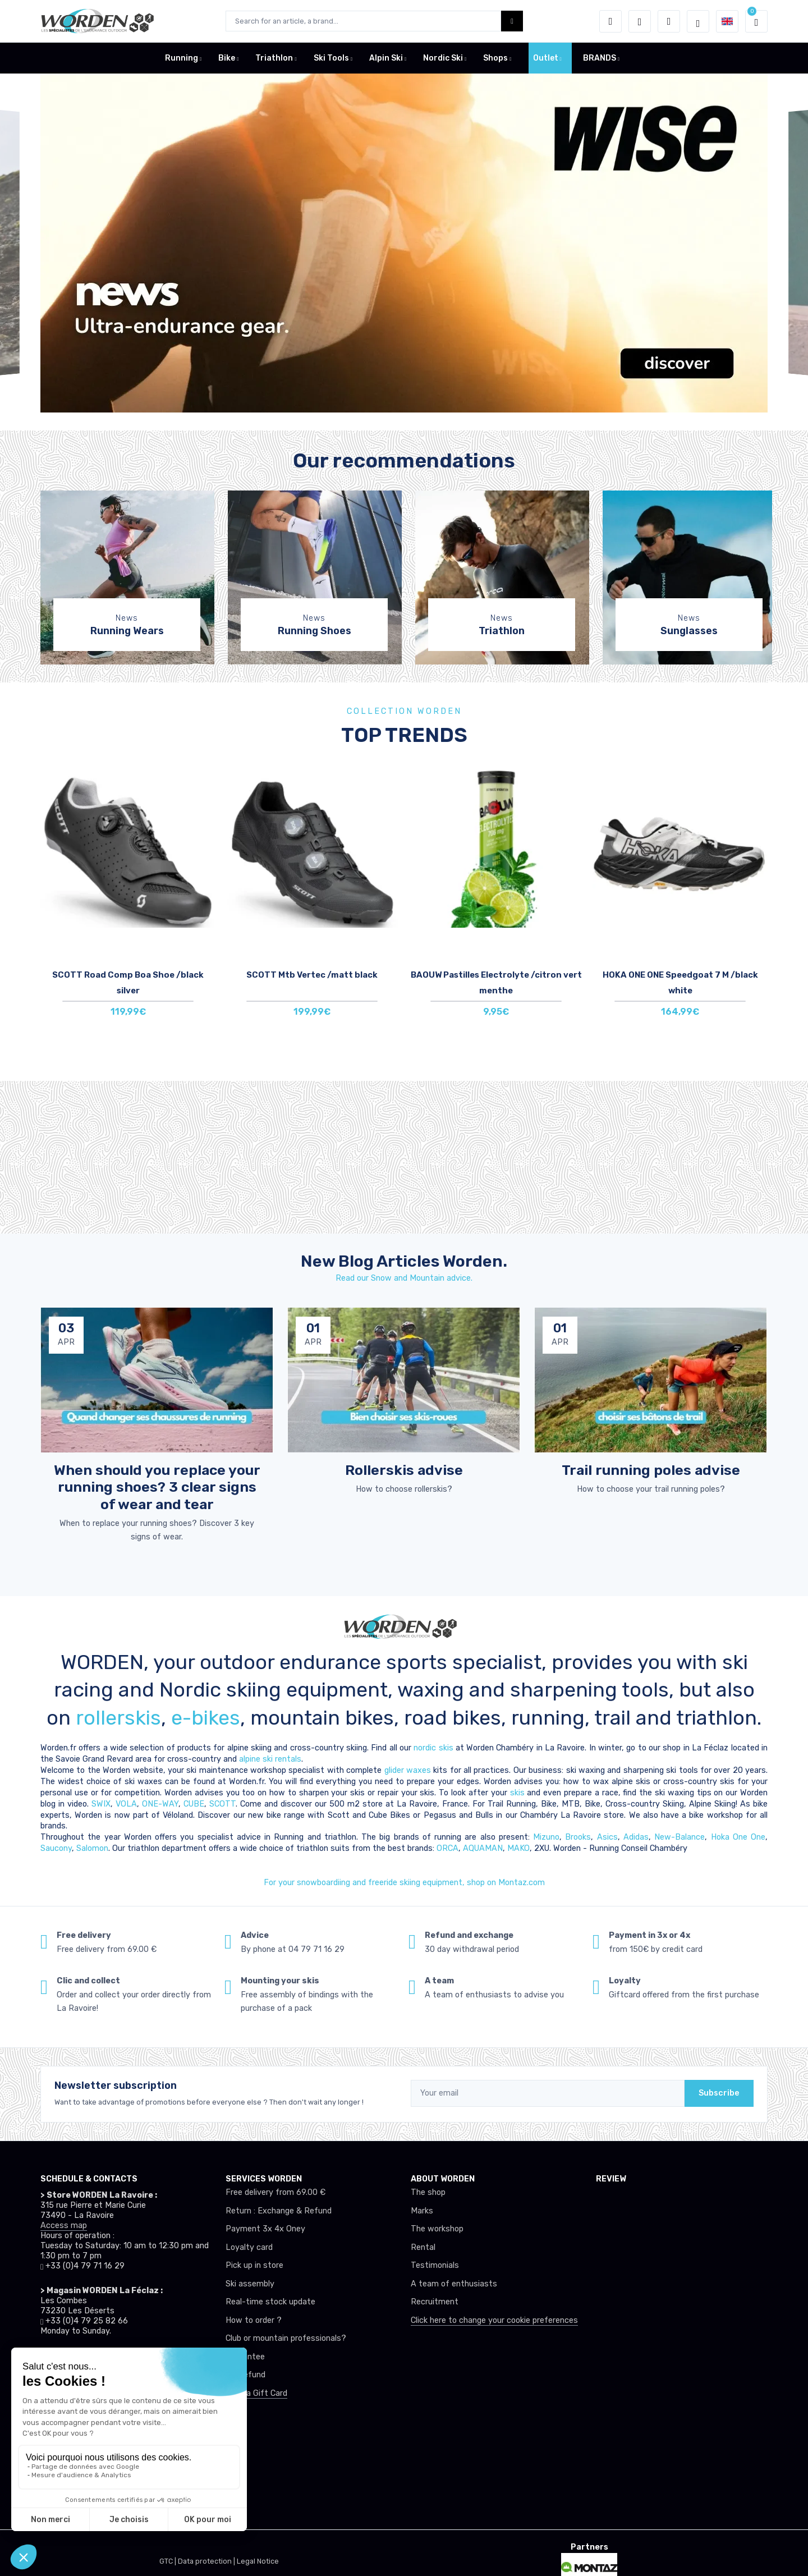  I want to click on Legal Notice, so click(258, 2561).